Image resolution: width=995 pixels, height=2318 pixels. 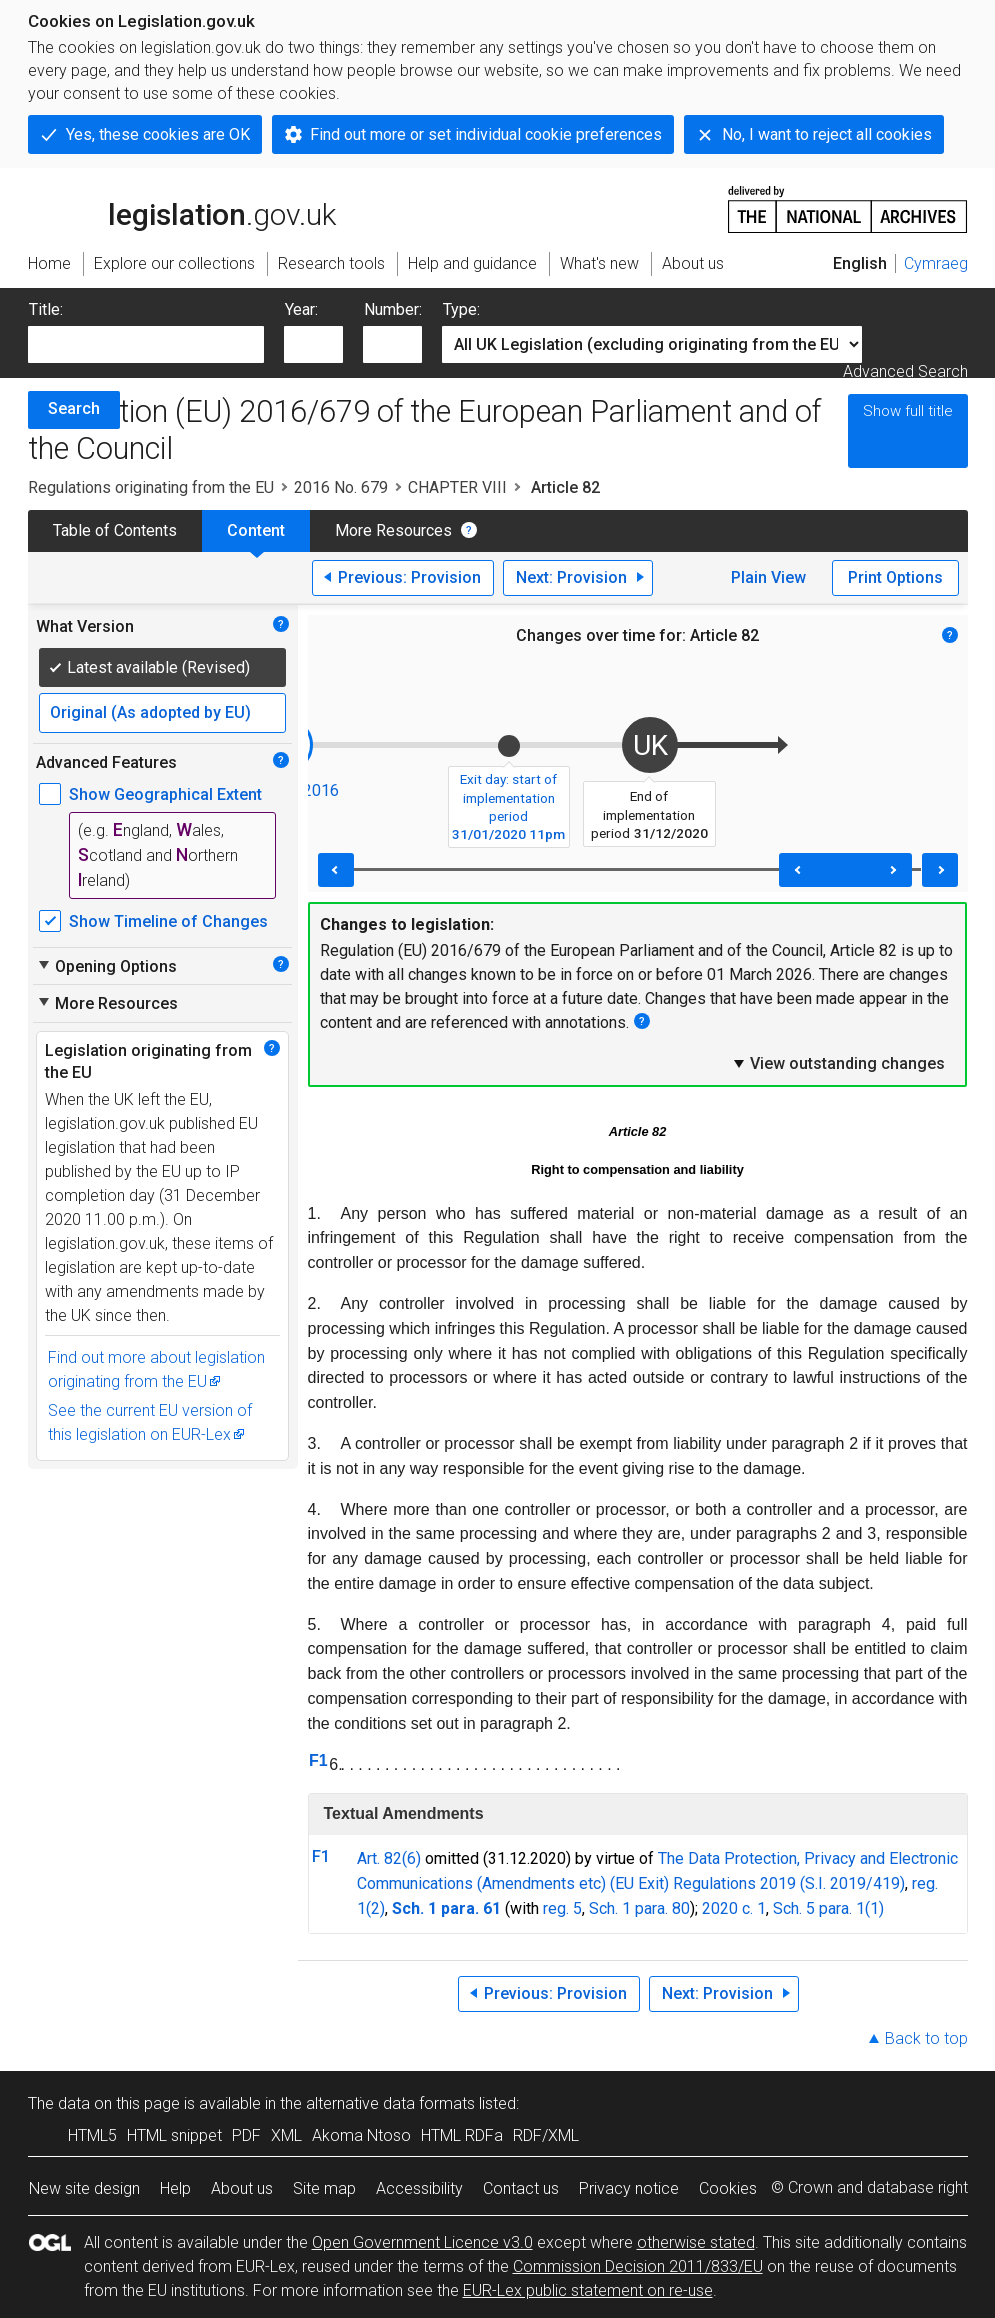 I want to click on Print Options, so click(x=895, y=577).